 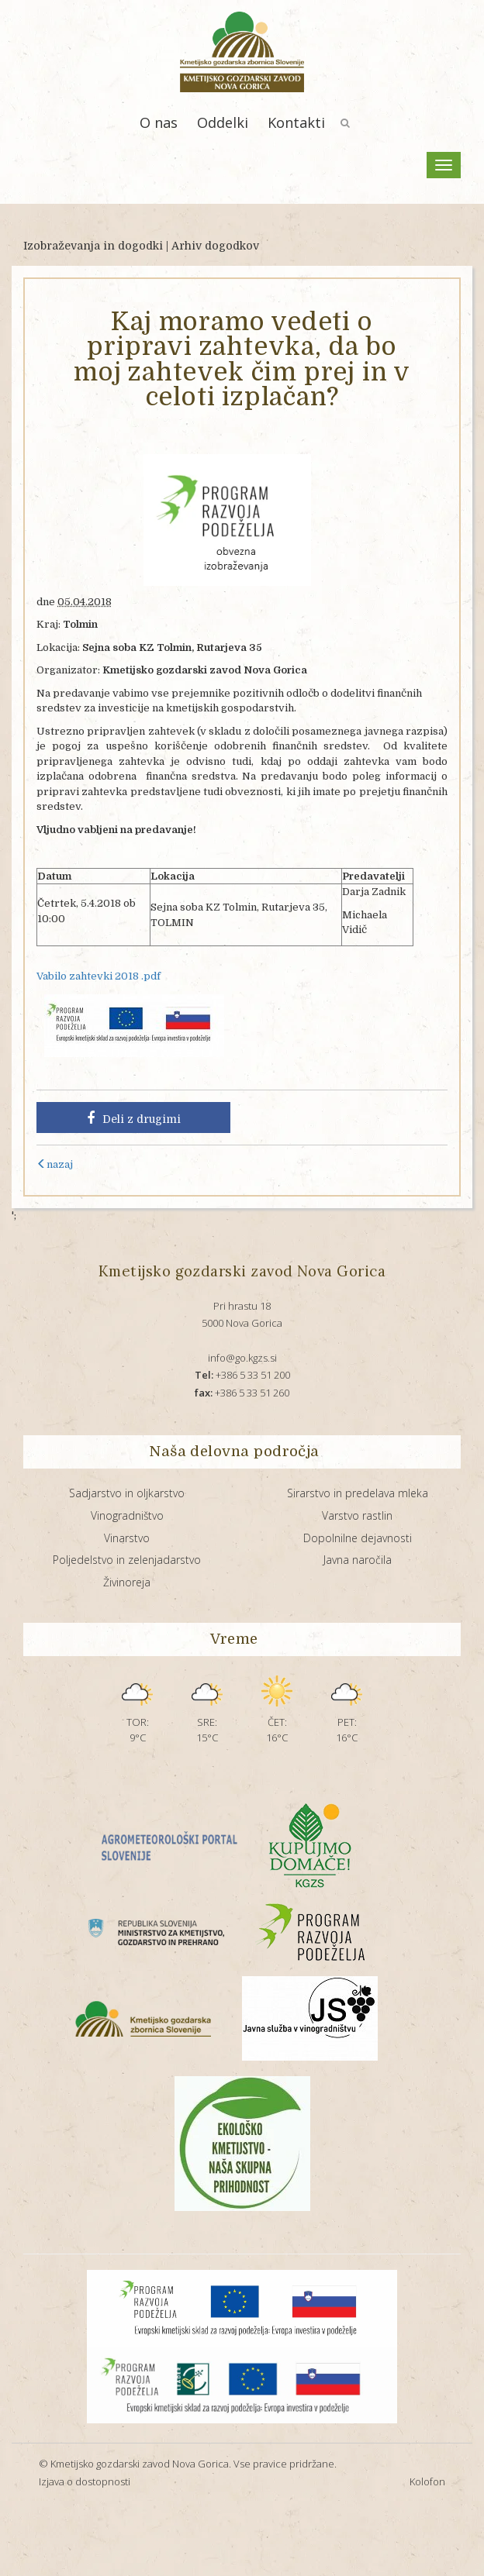 I want to click on Živinoreja, so click(x=126, y=1582).